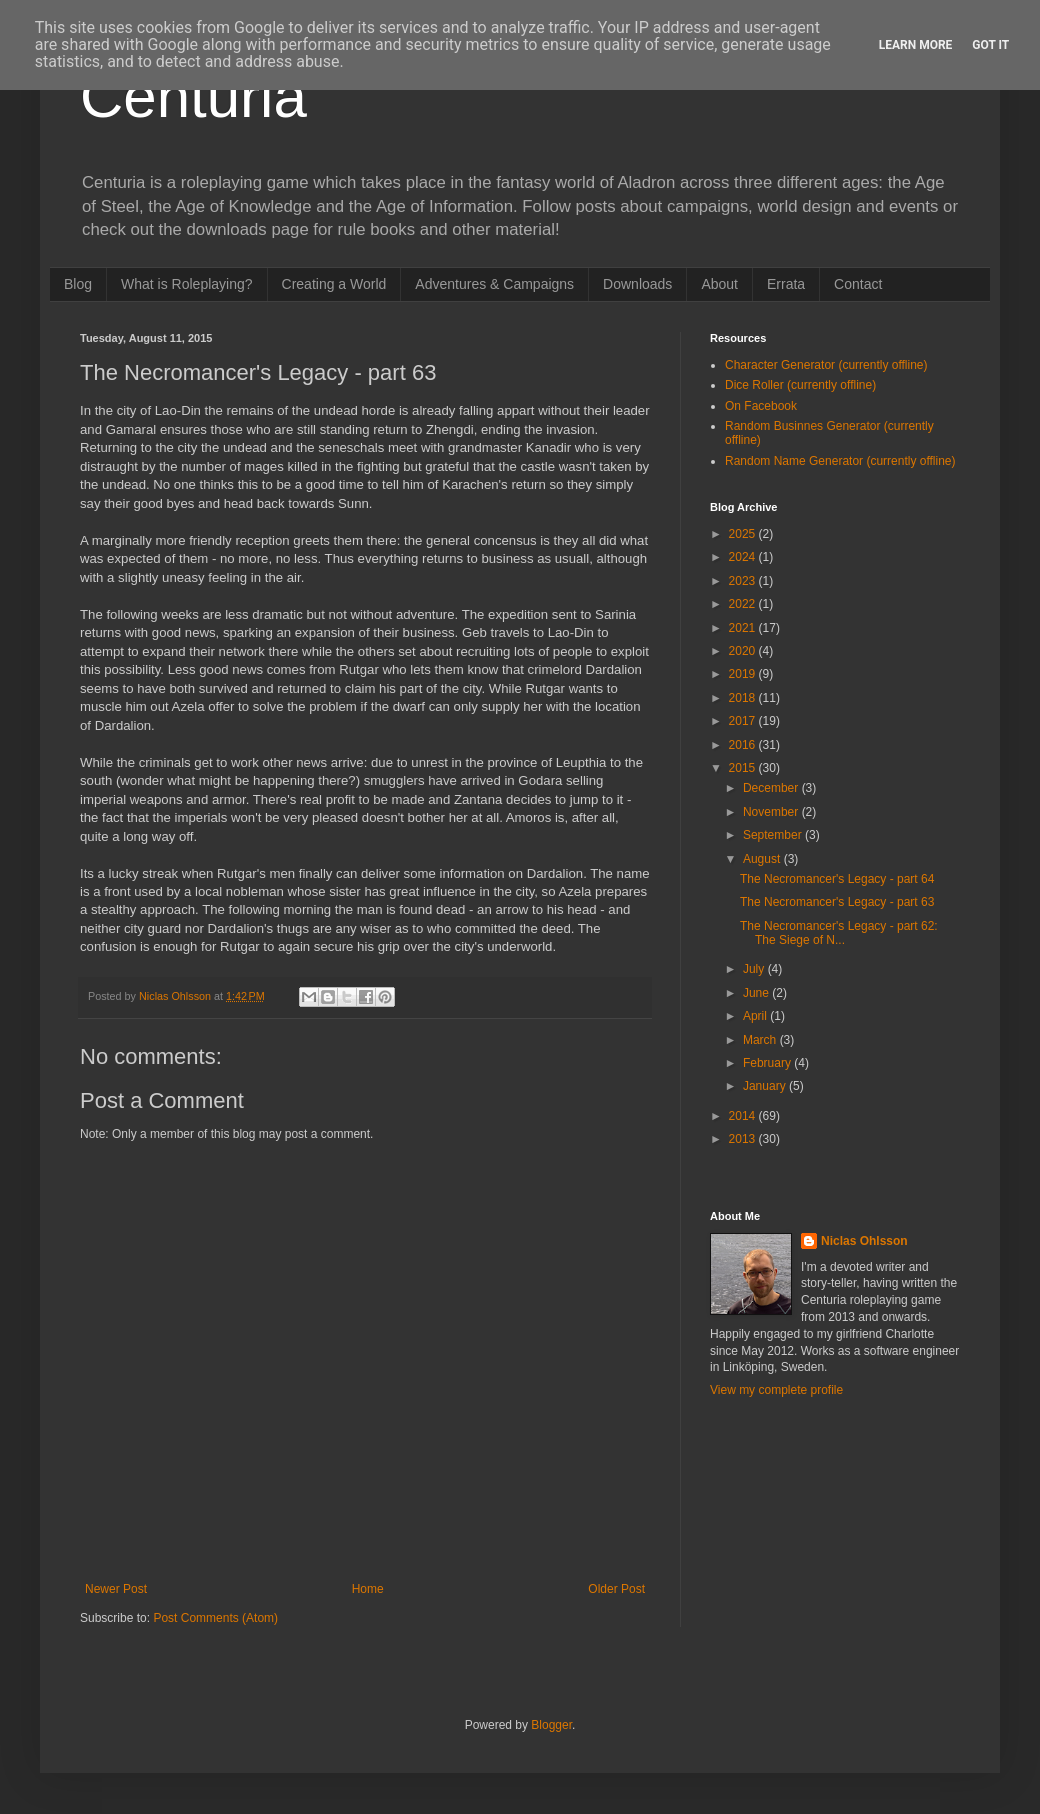  What do you see at coordinates (916, 45) in the screenshot?
I see `Learn More` at bounding box center [916, 45].